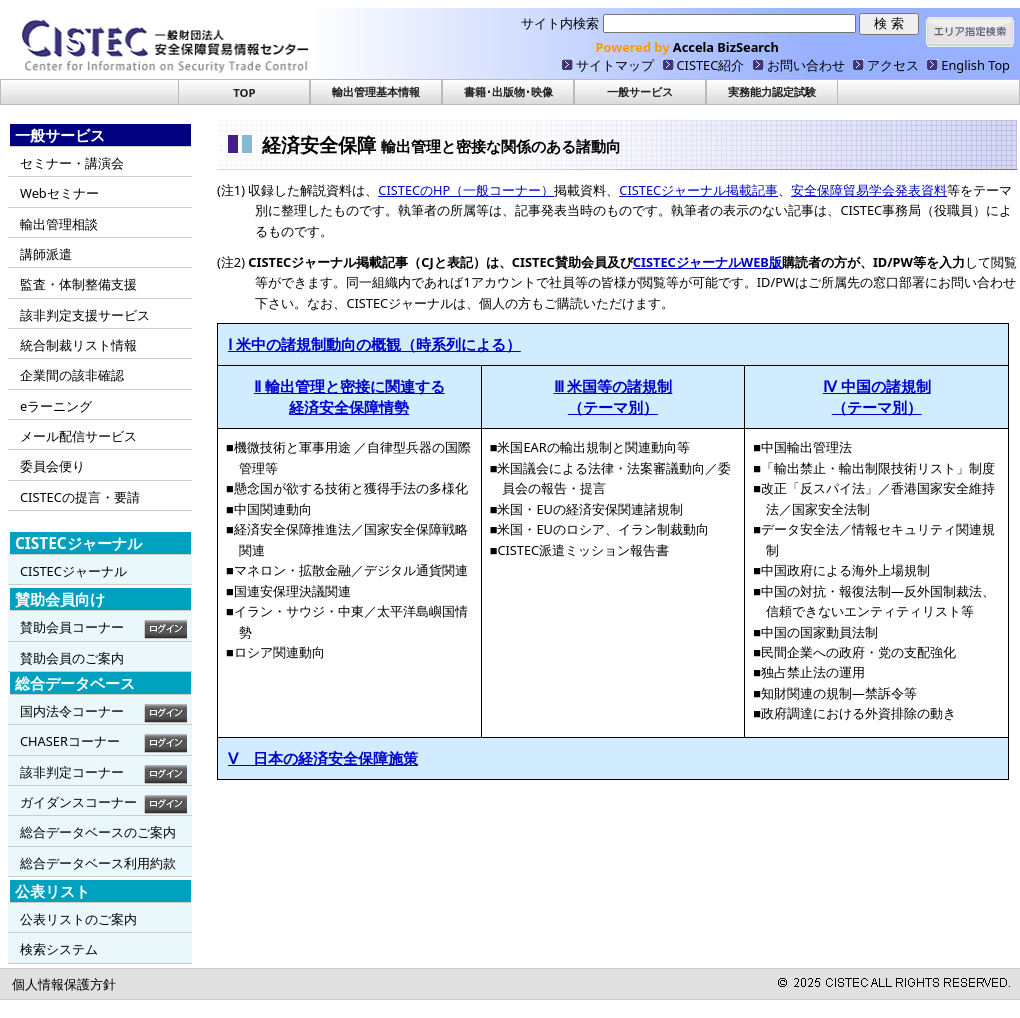 The image size is (1020, 1018). What do you see at coordinates (323, 758) in the screenshot?
I see `Ⅴ 日本の経済安全保障施策` at bounding box center [323, 758].